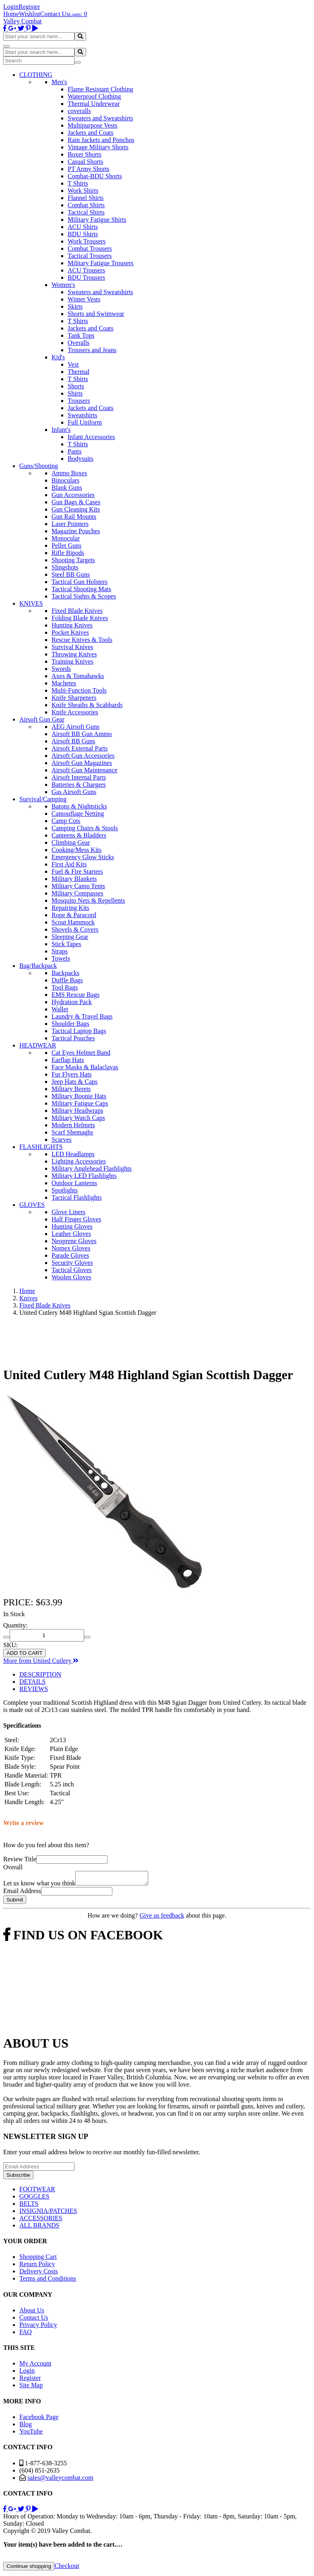 The height and width of the screenshot is (2576, 314). I want to click on Fuel & Fire Starters, so click(77, 871).